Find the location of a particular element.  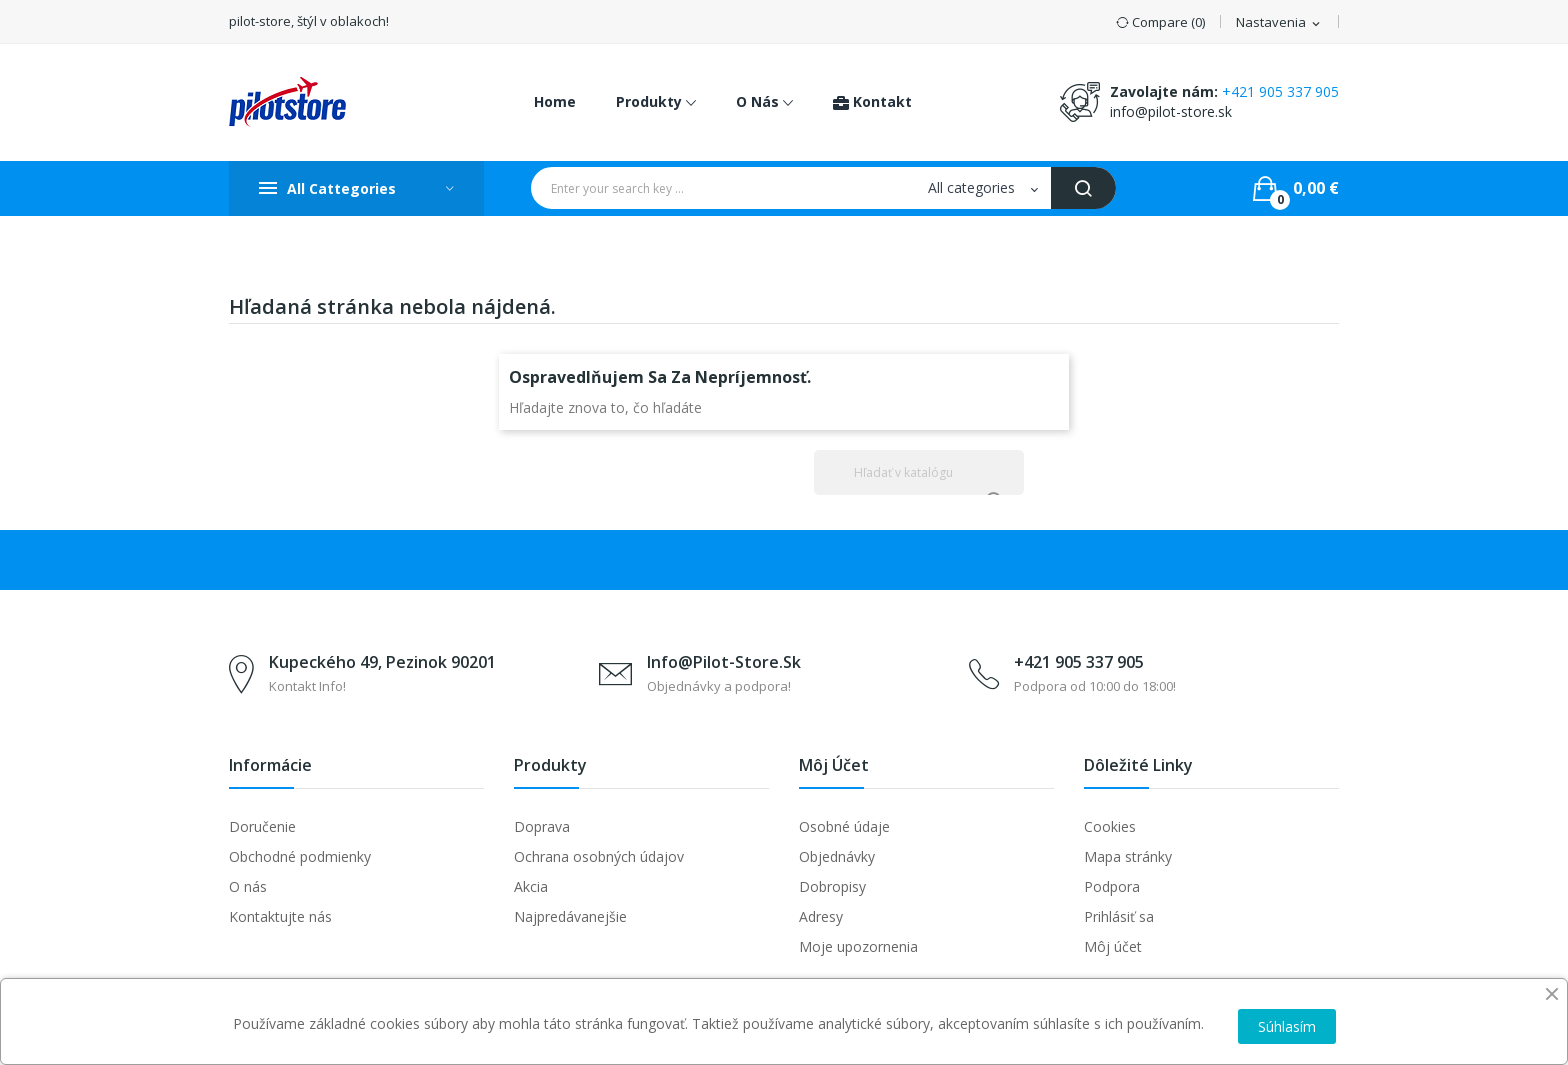

Doručenie is located at coordinates (262, 826).